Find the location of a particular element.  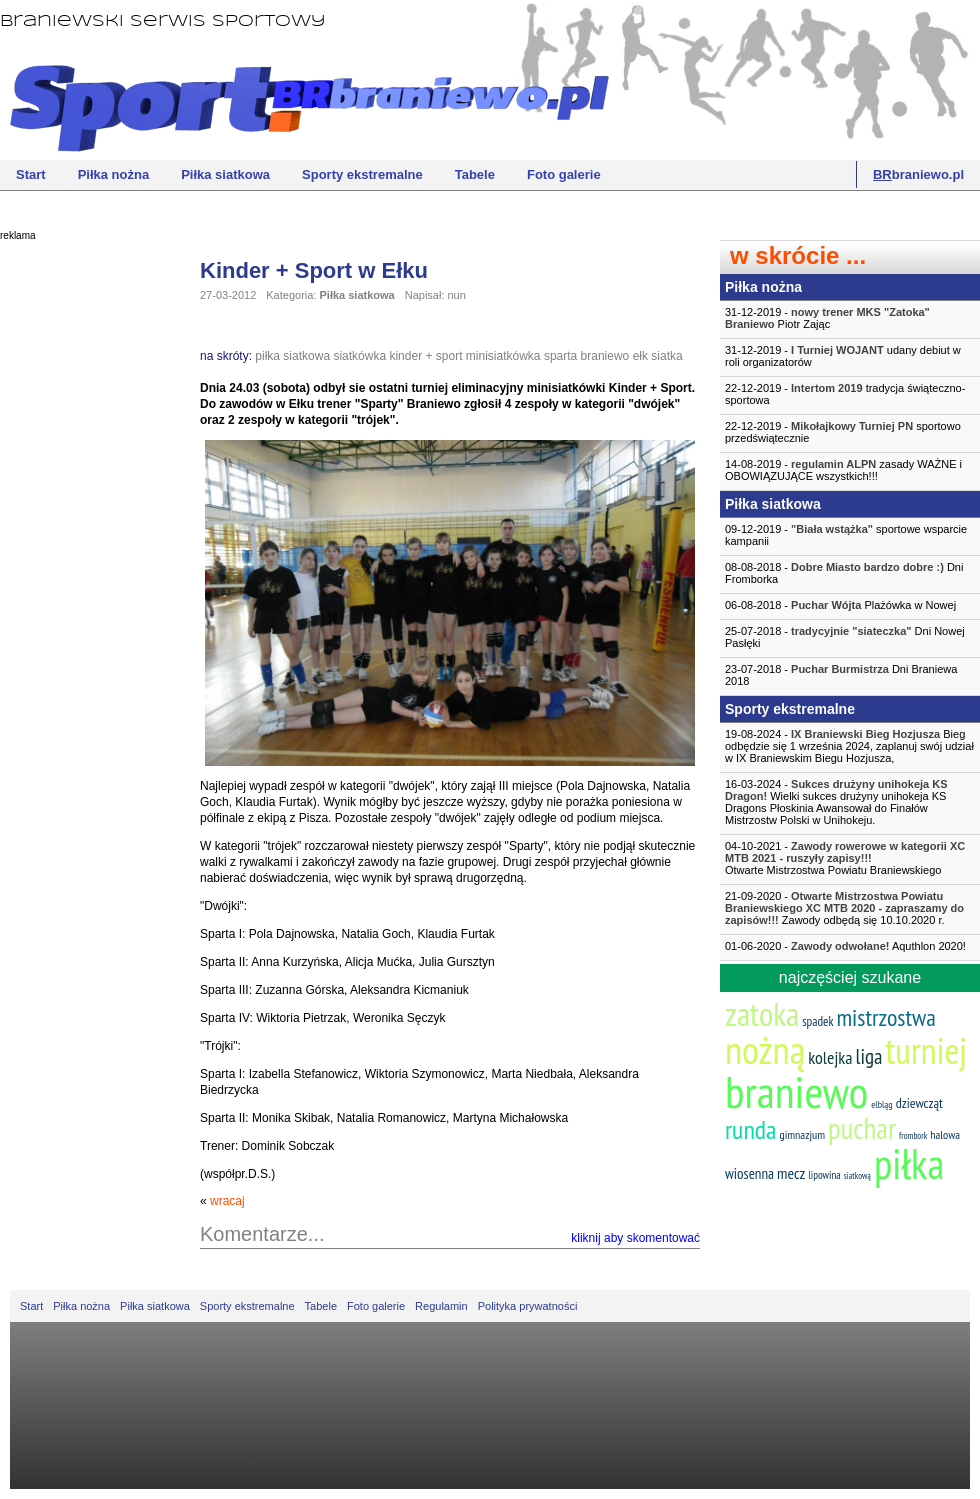

31-12-2019 - udany debiut w roli organizatorów is located at coordinates (843, 356).